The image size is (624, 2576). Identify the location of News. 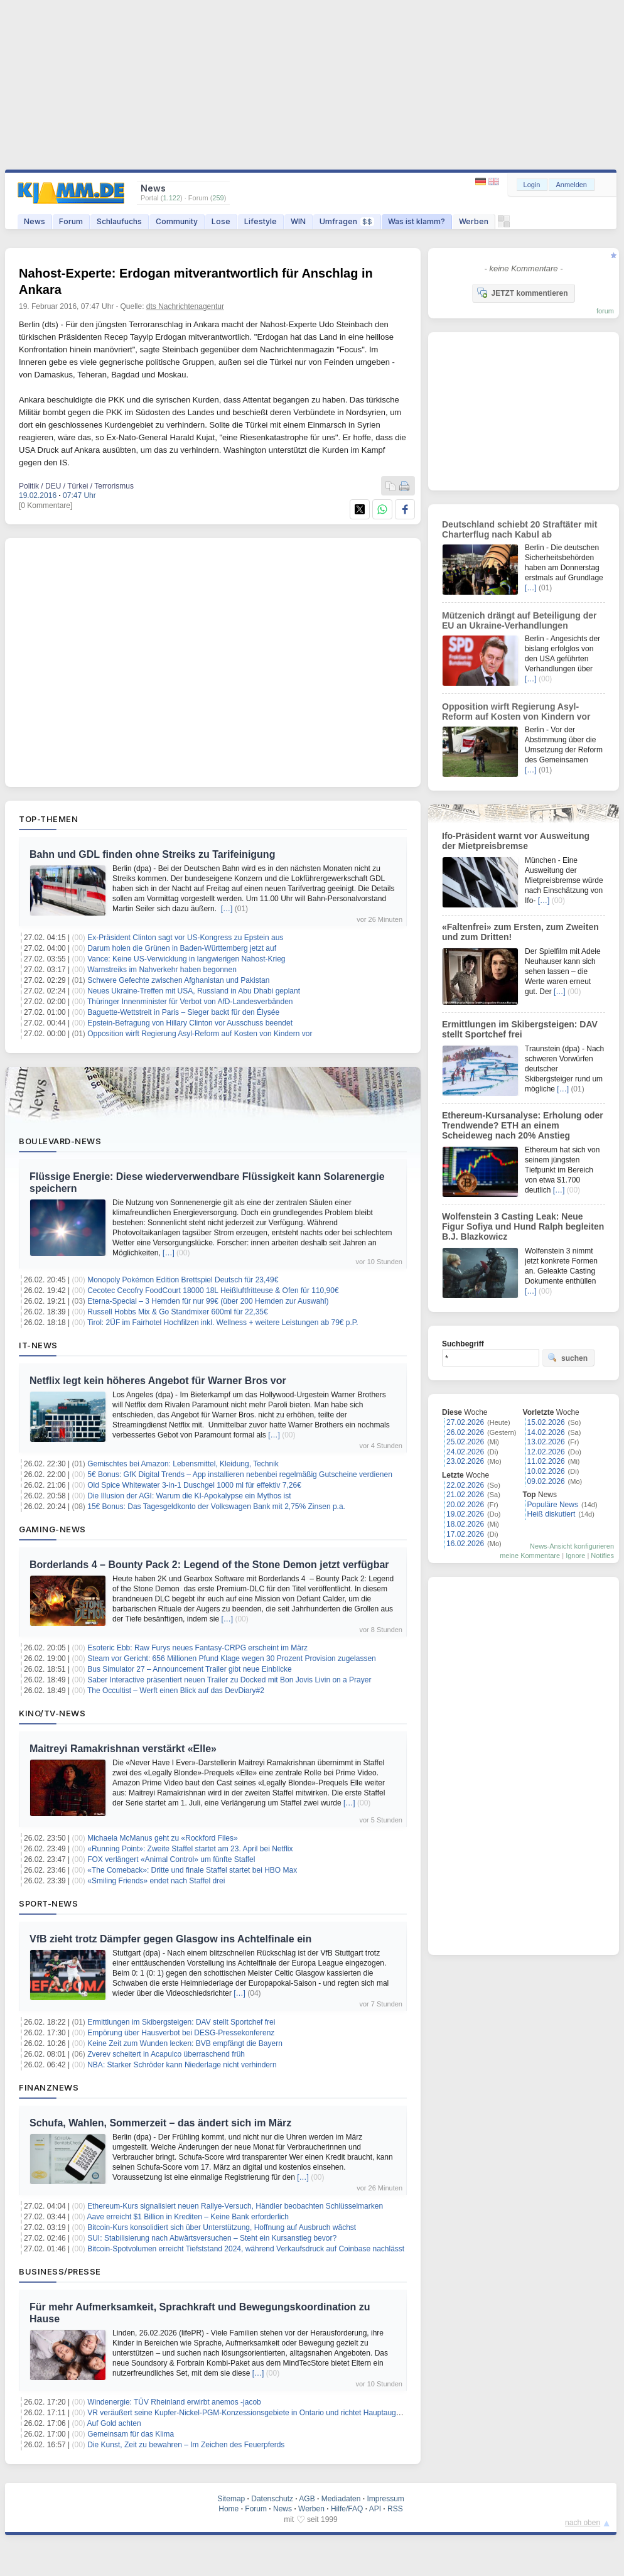
(34, 221).